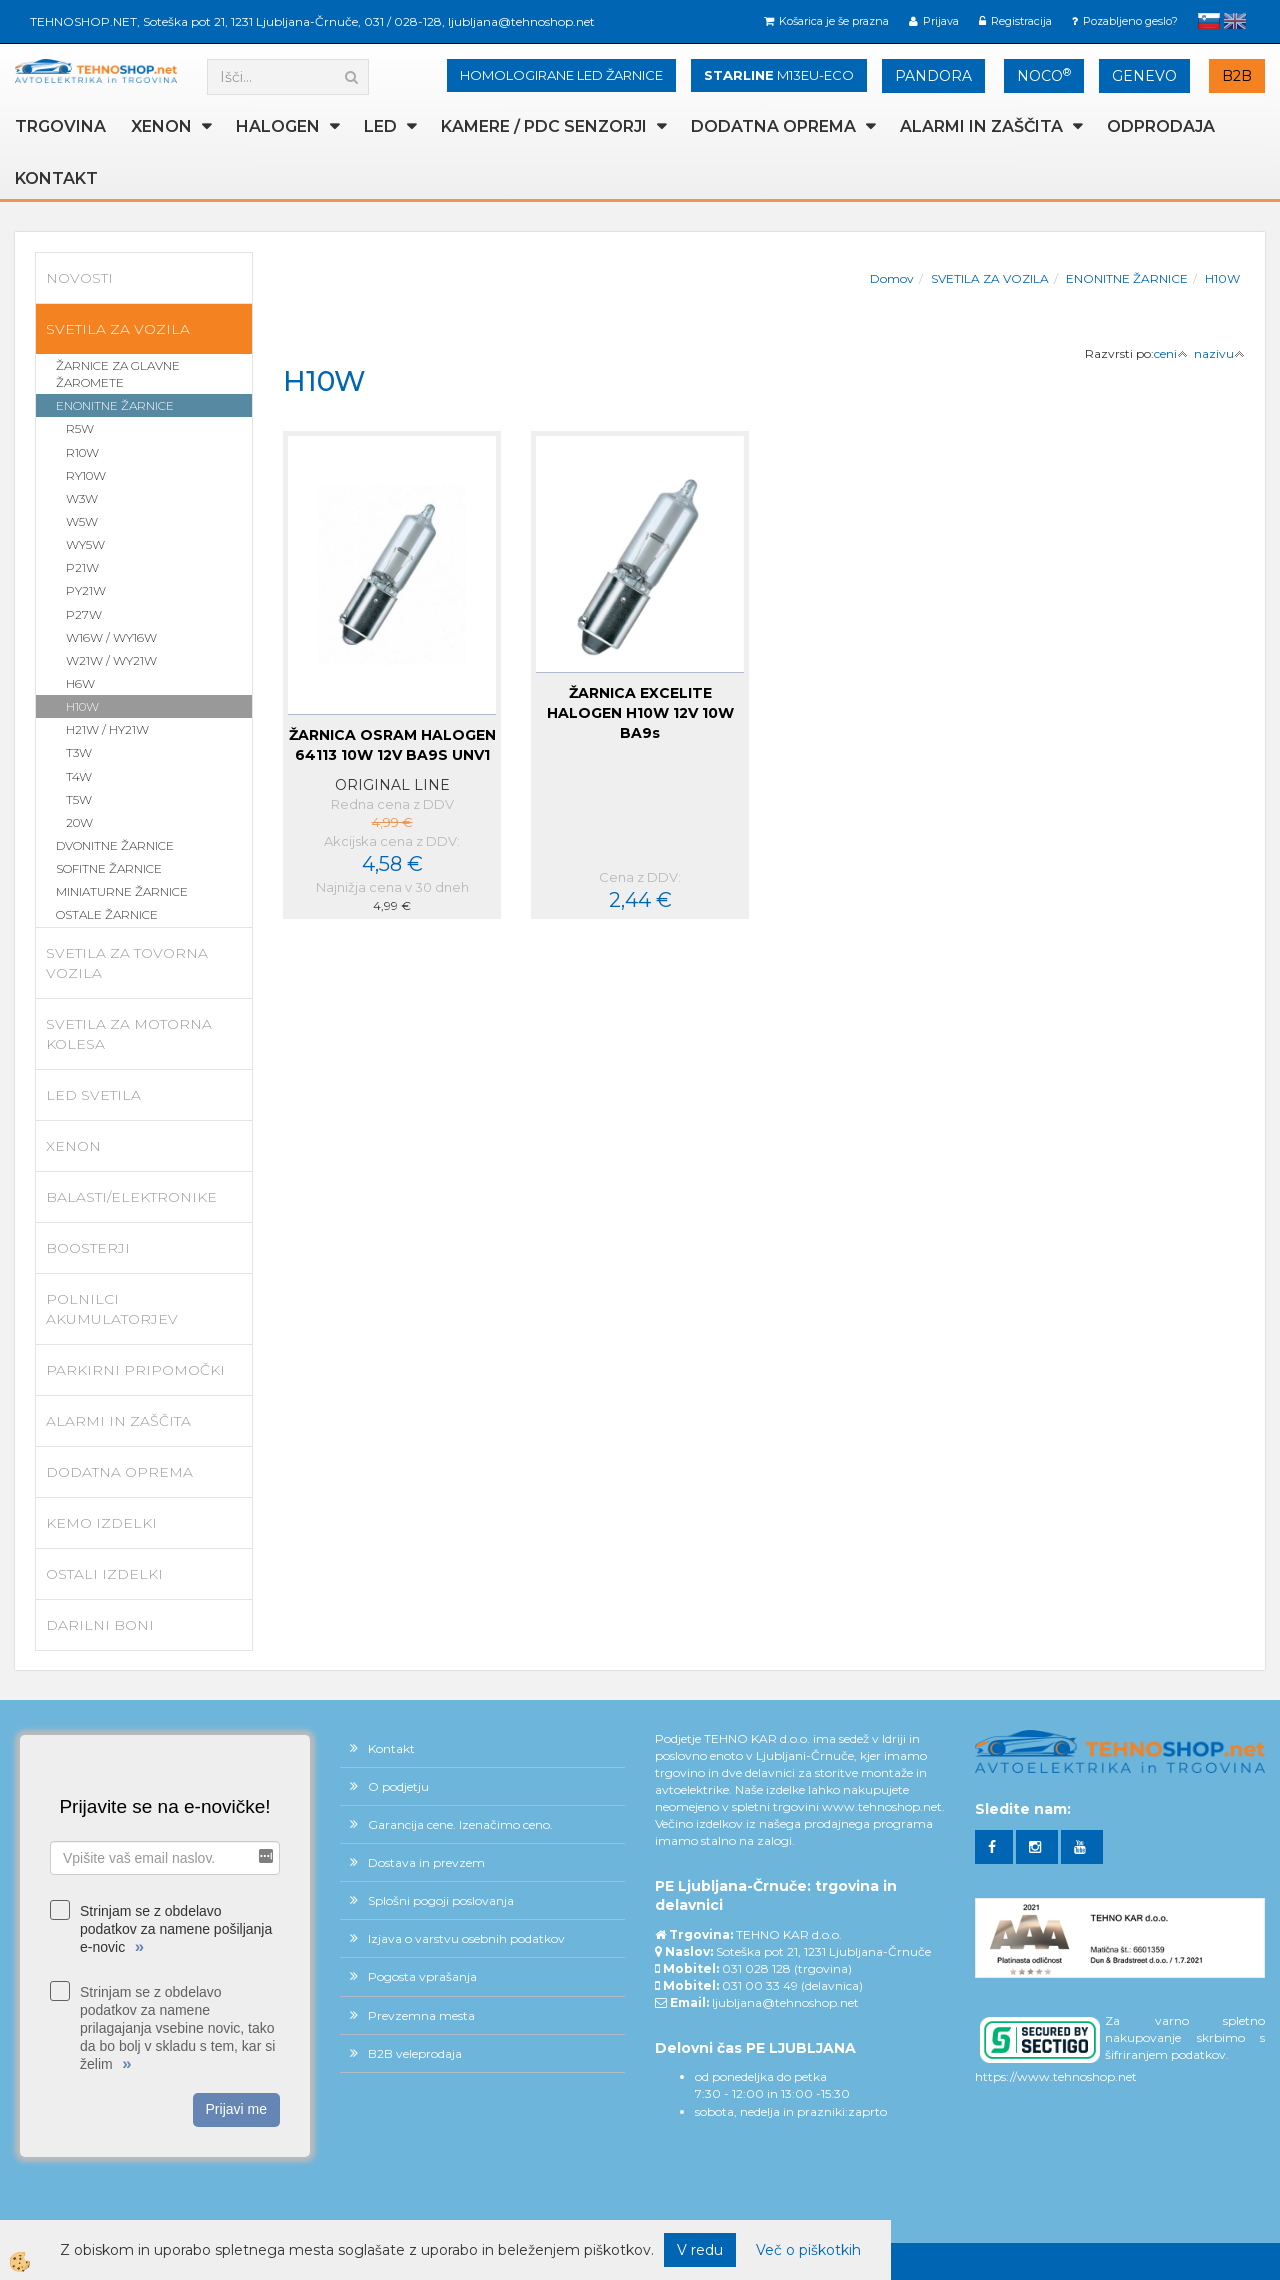 Image resolution: width=1280 pixels, height=2280 pixels. I want to click on SOFITNE ŽARNICE, so click(109, 868).